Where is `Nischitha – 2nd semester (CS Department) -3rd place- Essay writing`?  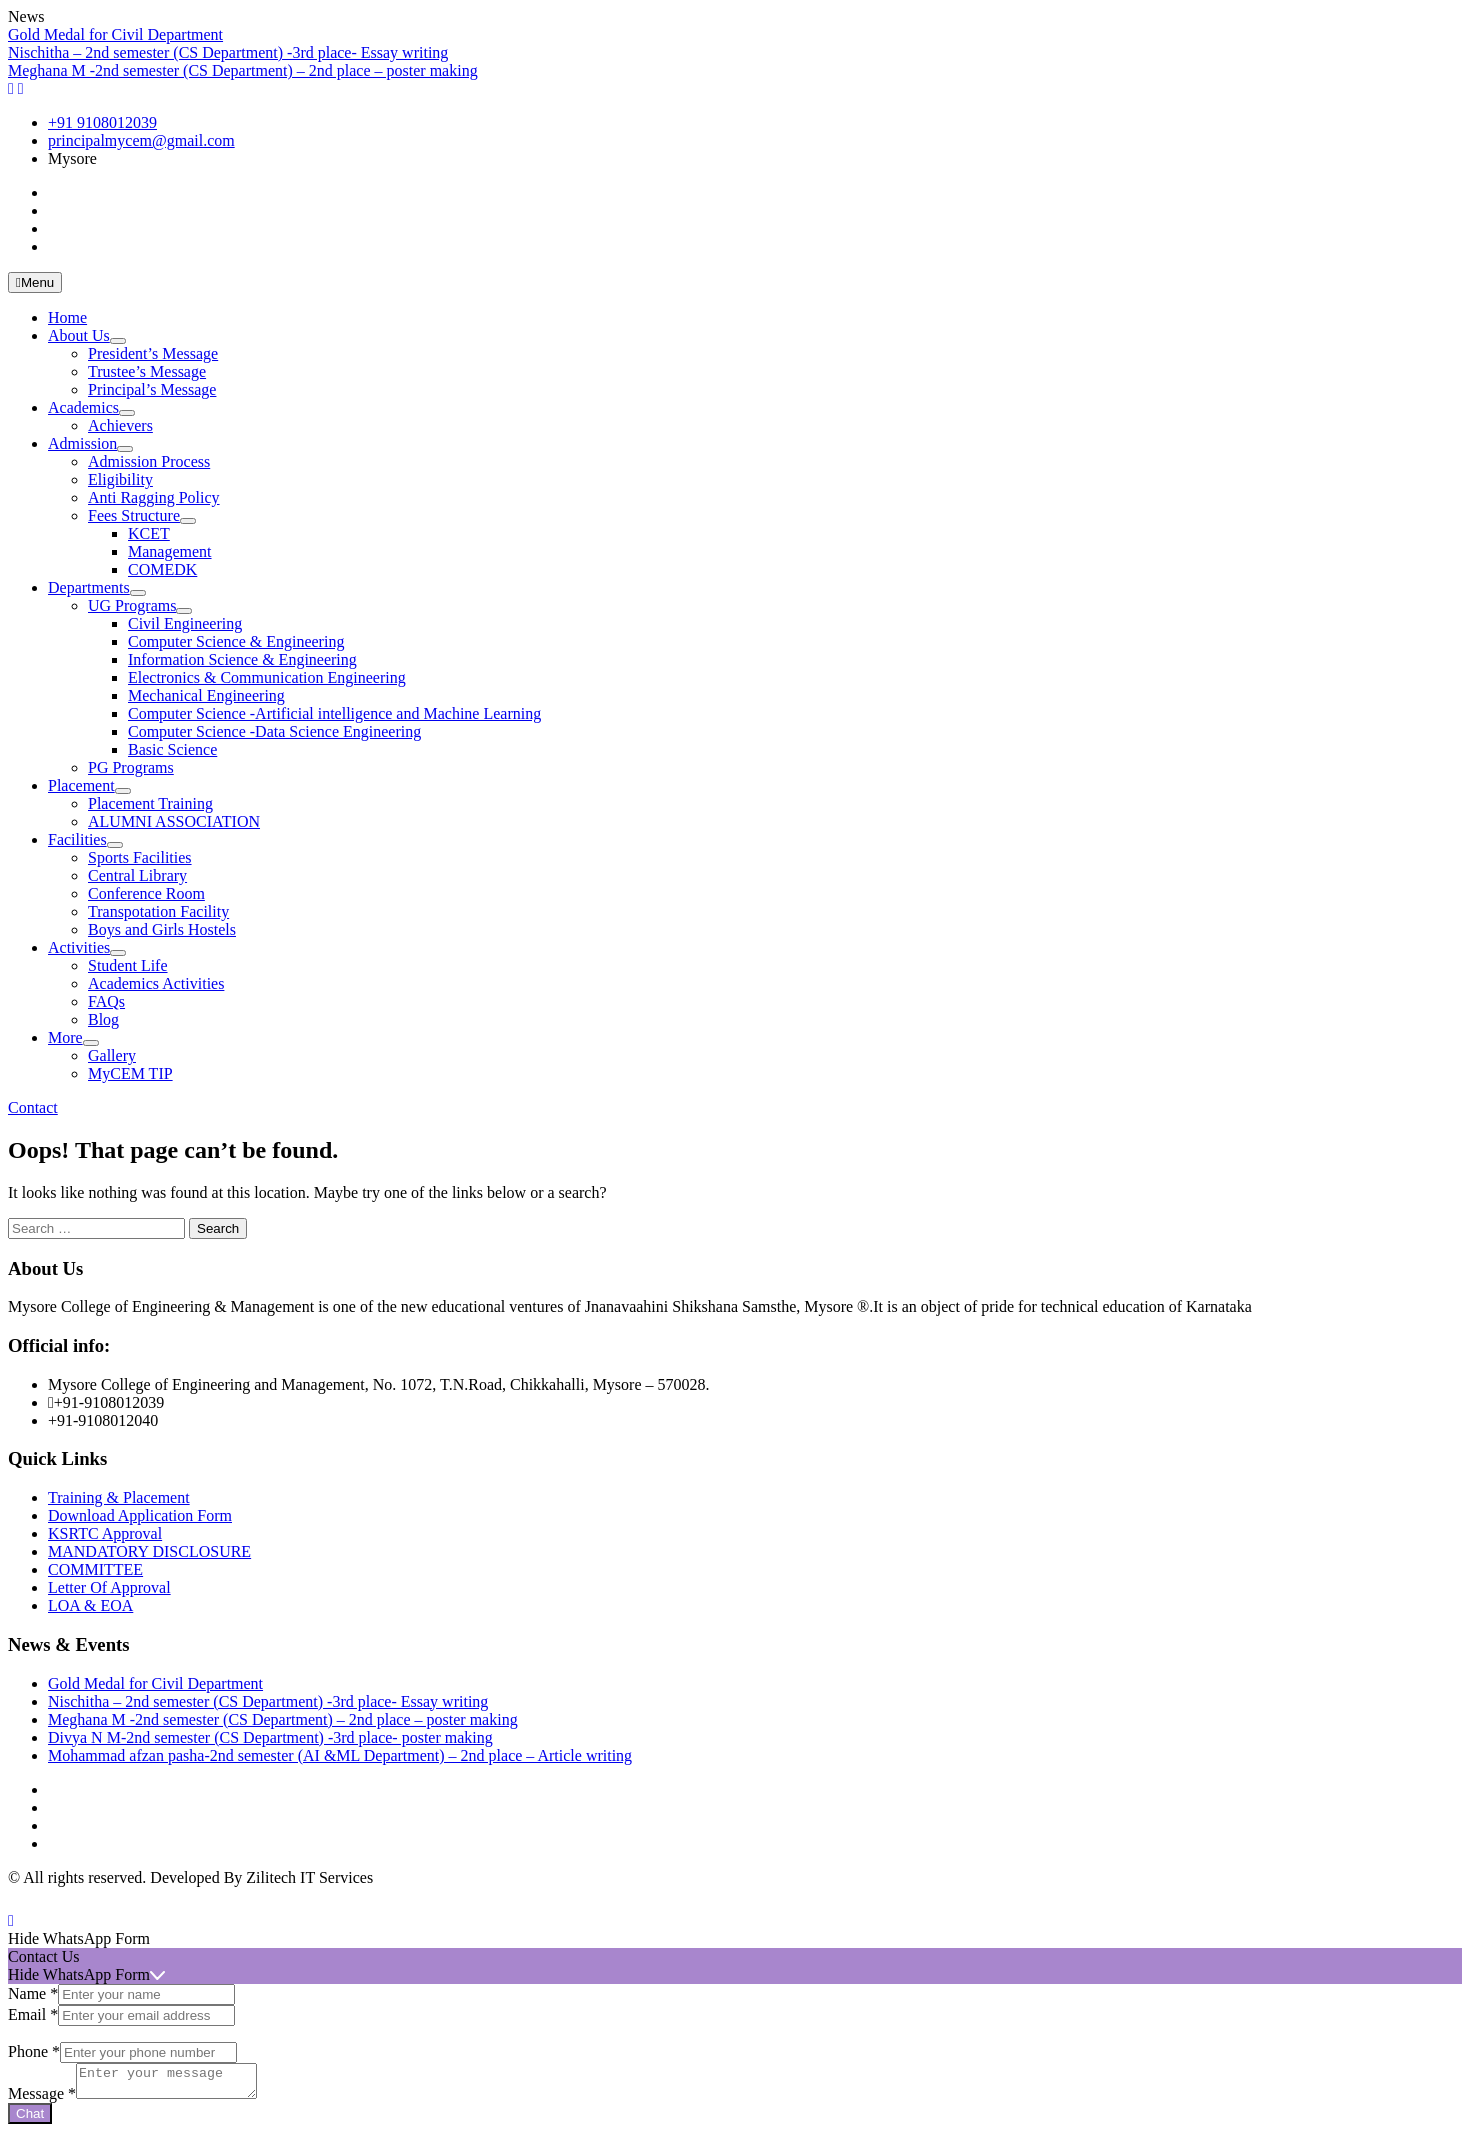
Nischitha – 2nd semester (CS Department) -3rd place- Essay writing is located at coordinates (228, 52).